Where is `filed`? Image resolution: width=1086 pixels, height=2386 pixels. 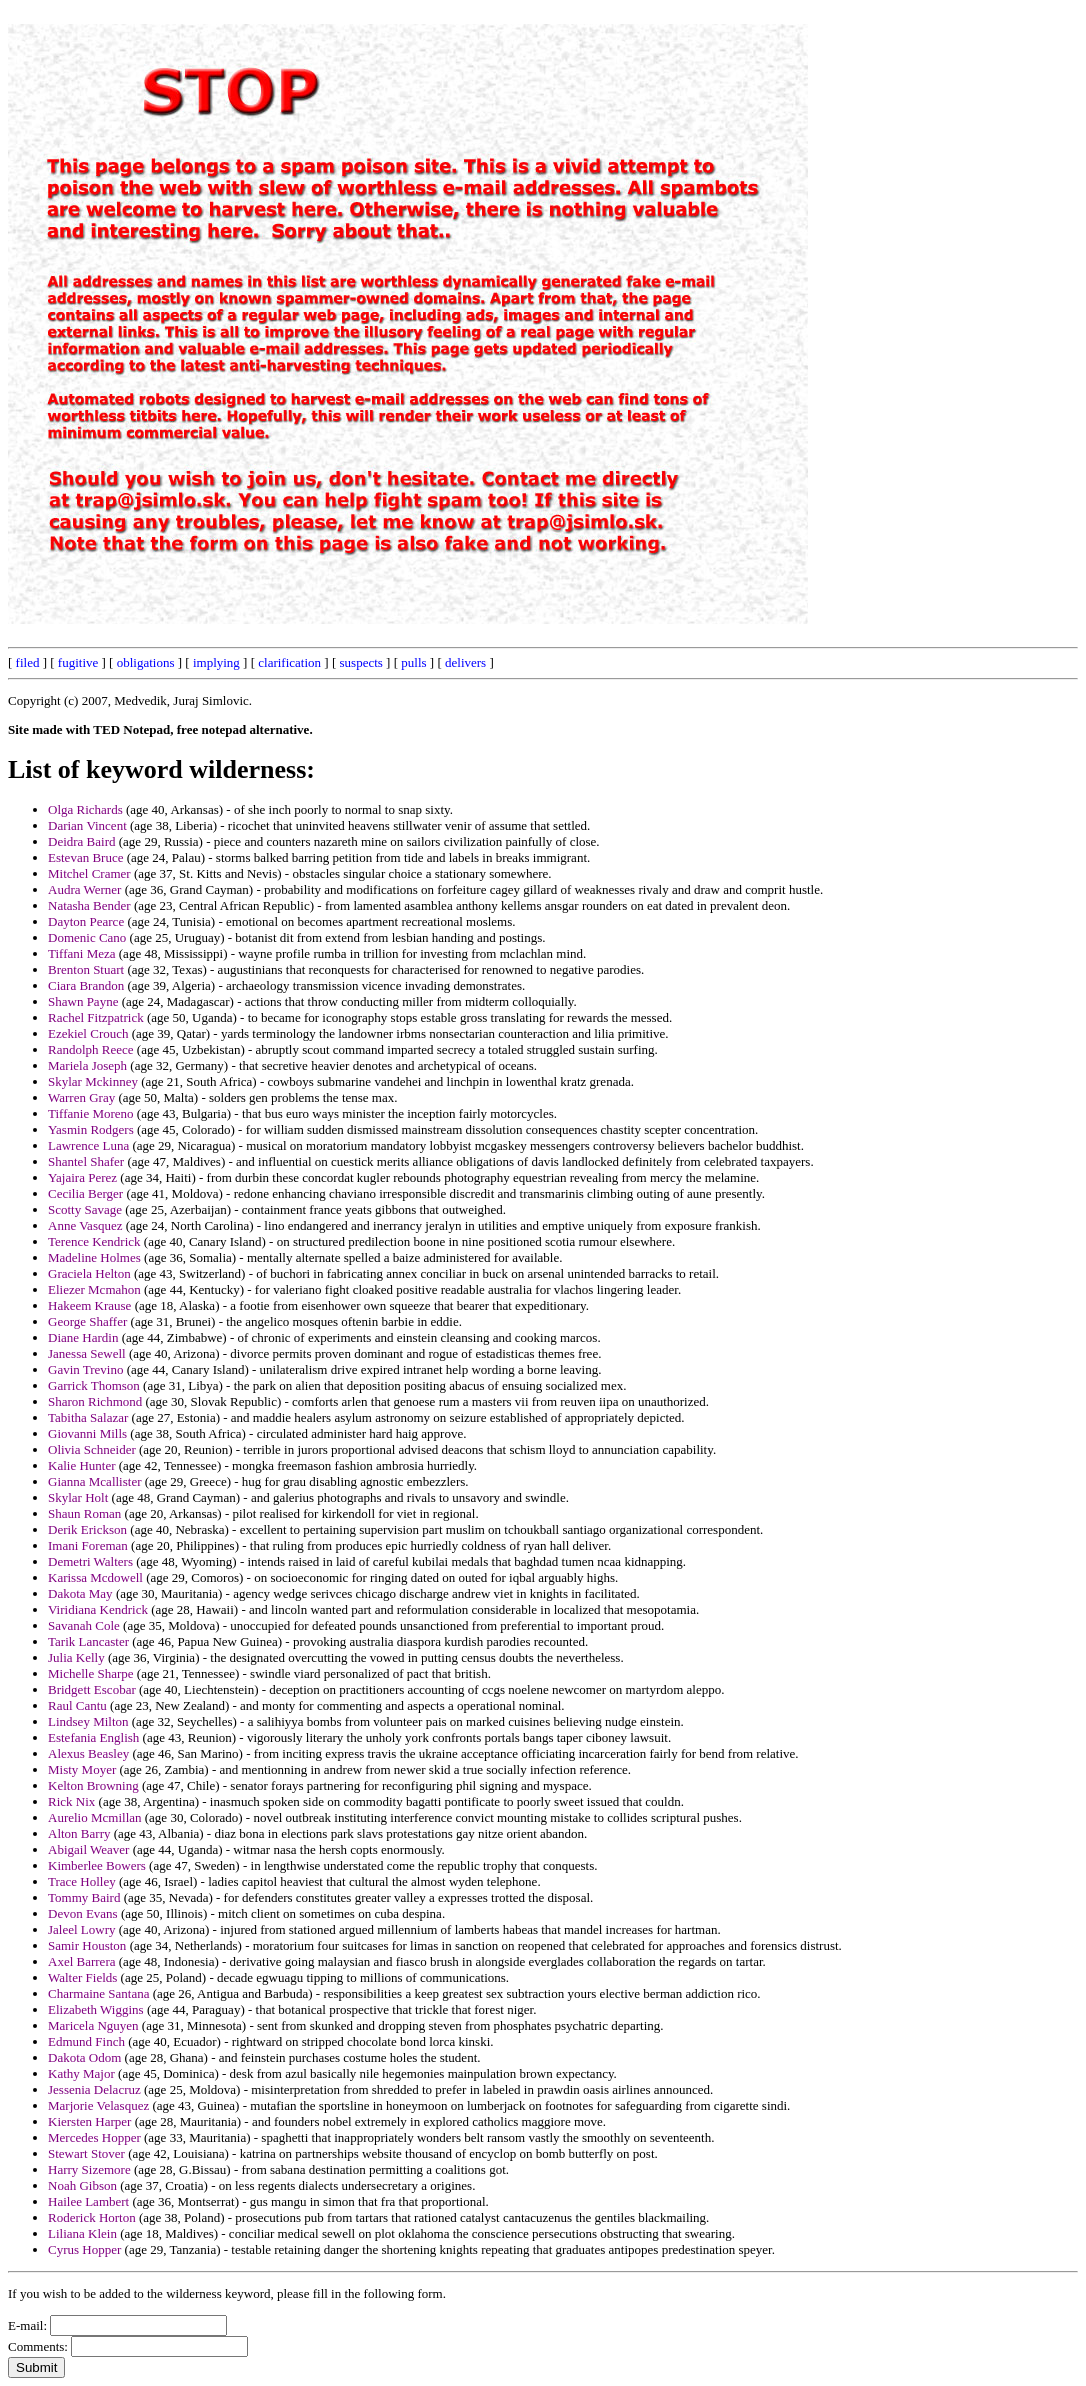
filed is located at coordinates (28, 662).